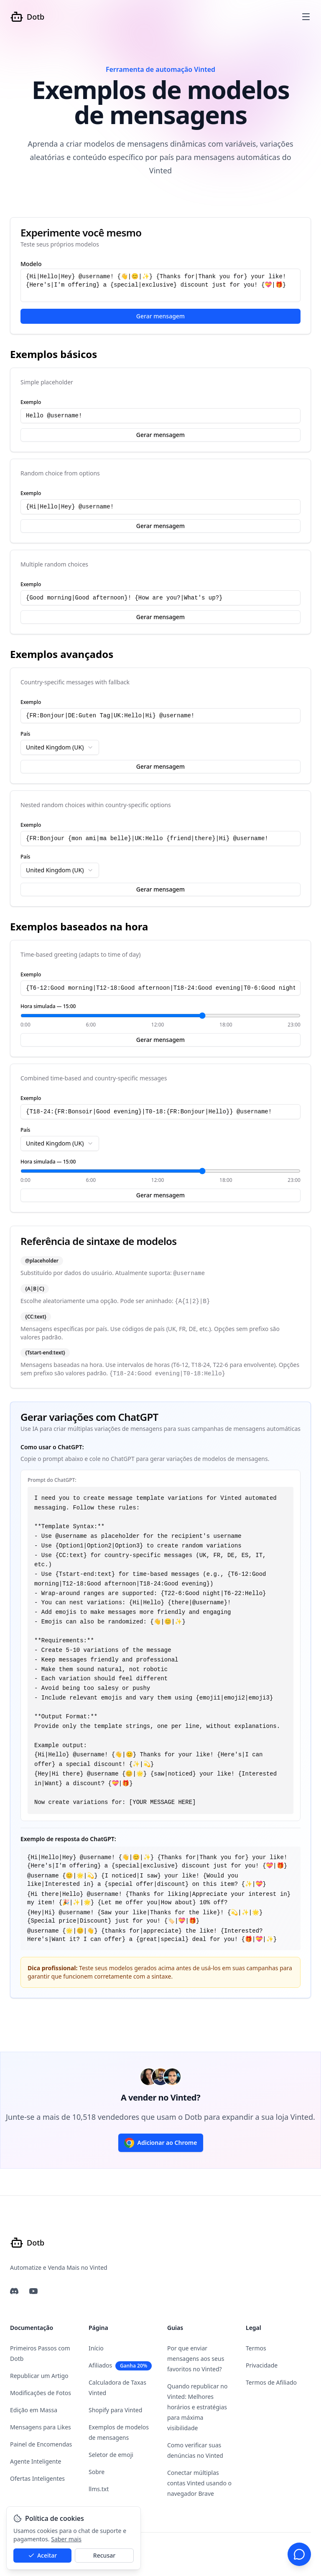 Image resolution: width=321 pixels, height=2576 pixels. What do you see at coordinates (42, 2555) in the screenshot?
I see `Aceitar` at bounding box center [42, 2555].